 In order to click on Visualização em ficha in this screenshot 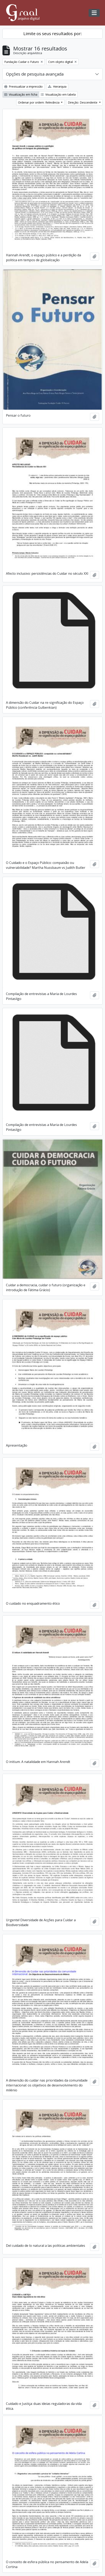, I will do `click(20, 94)`.